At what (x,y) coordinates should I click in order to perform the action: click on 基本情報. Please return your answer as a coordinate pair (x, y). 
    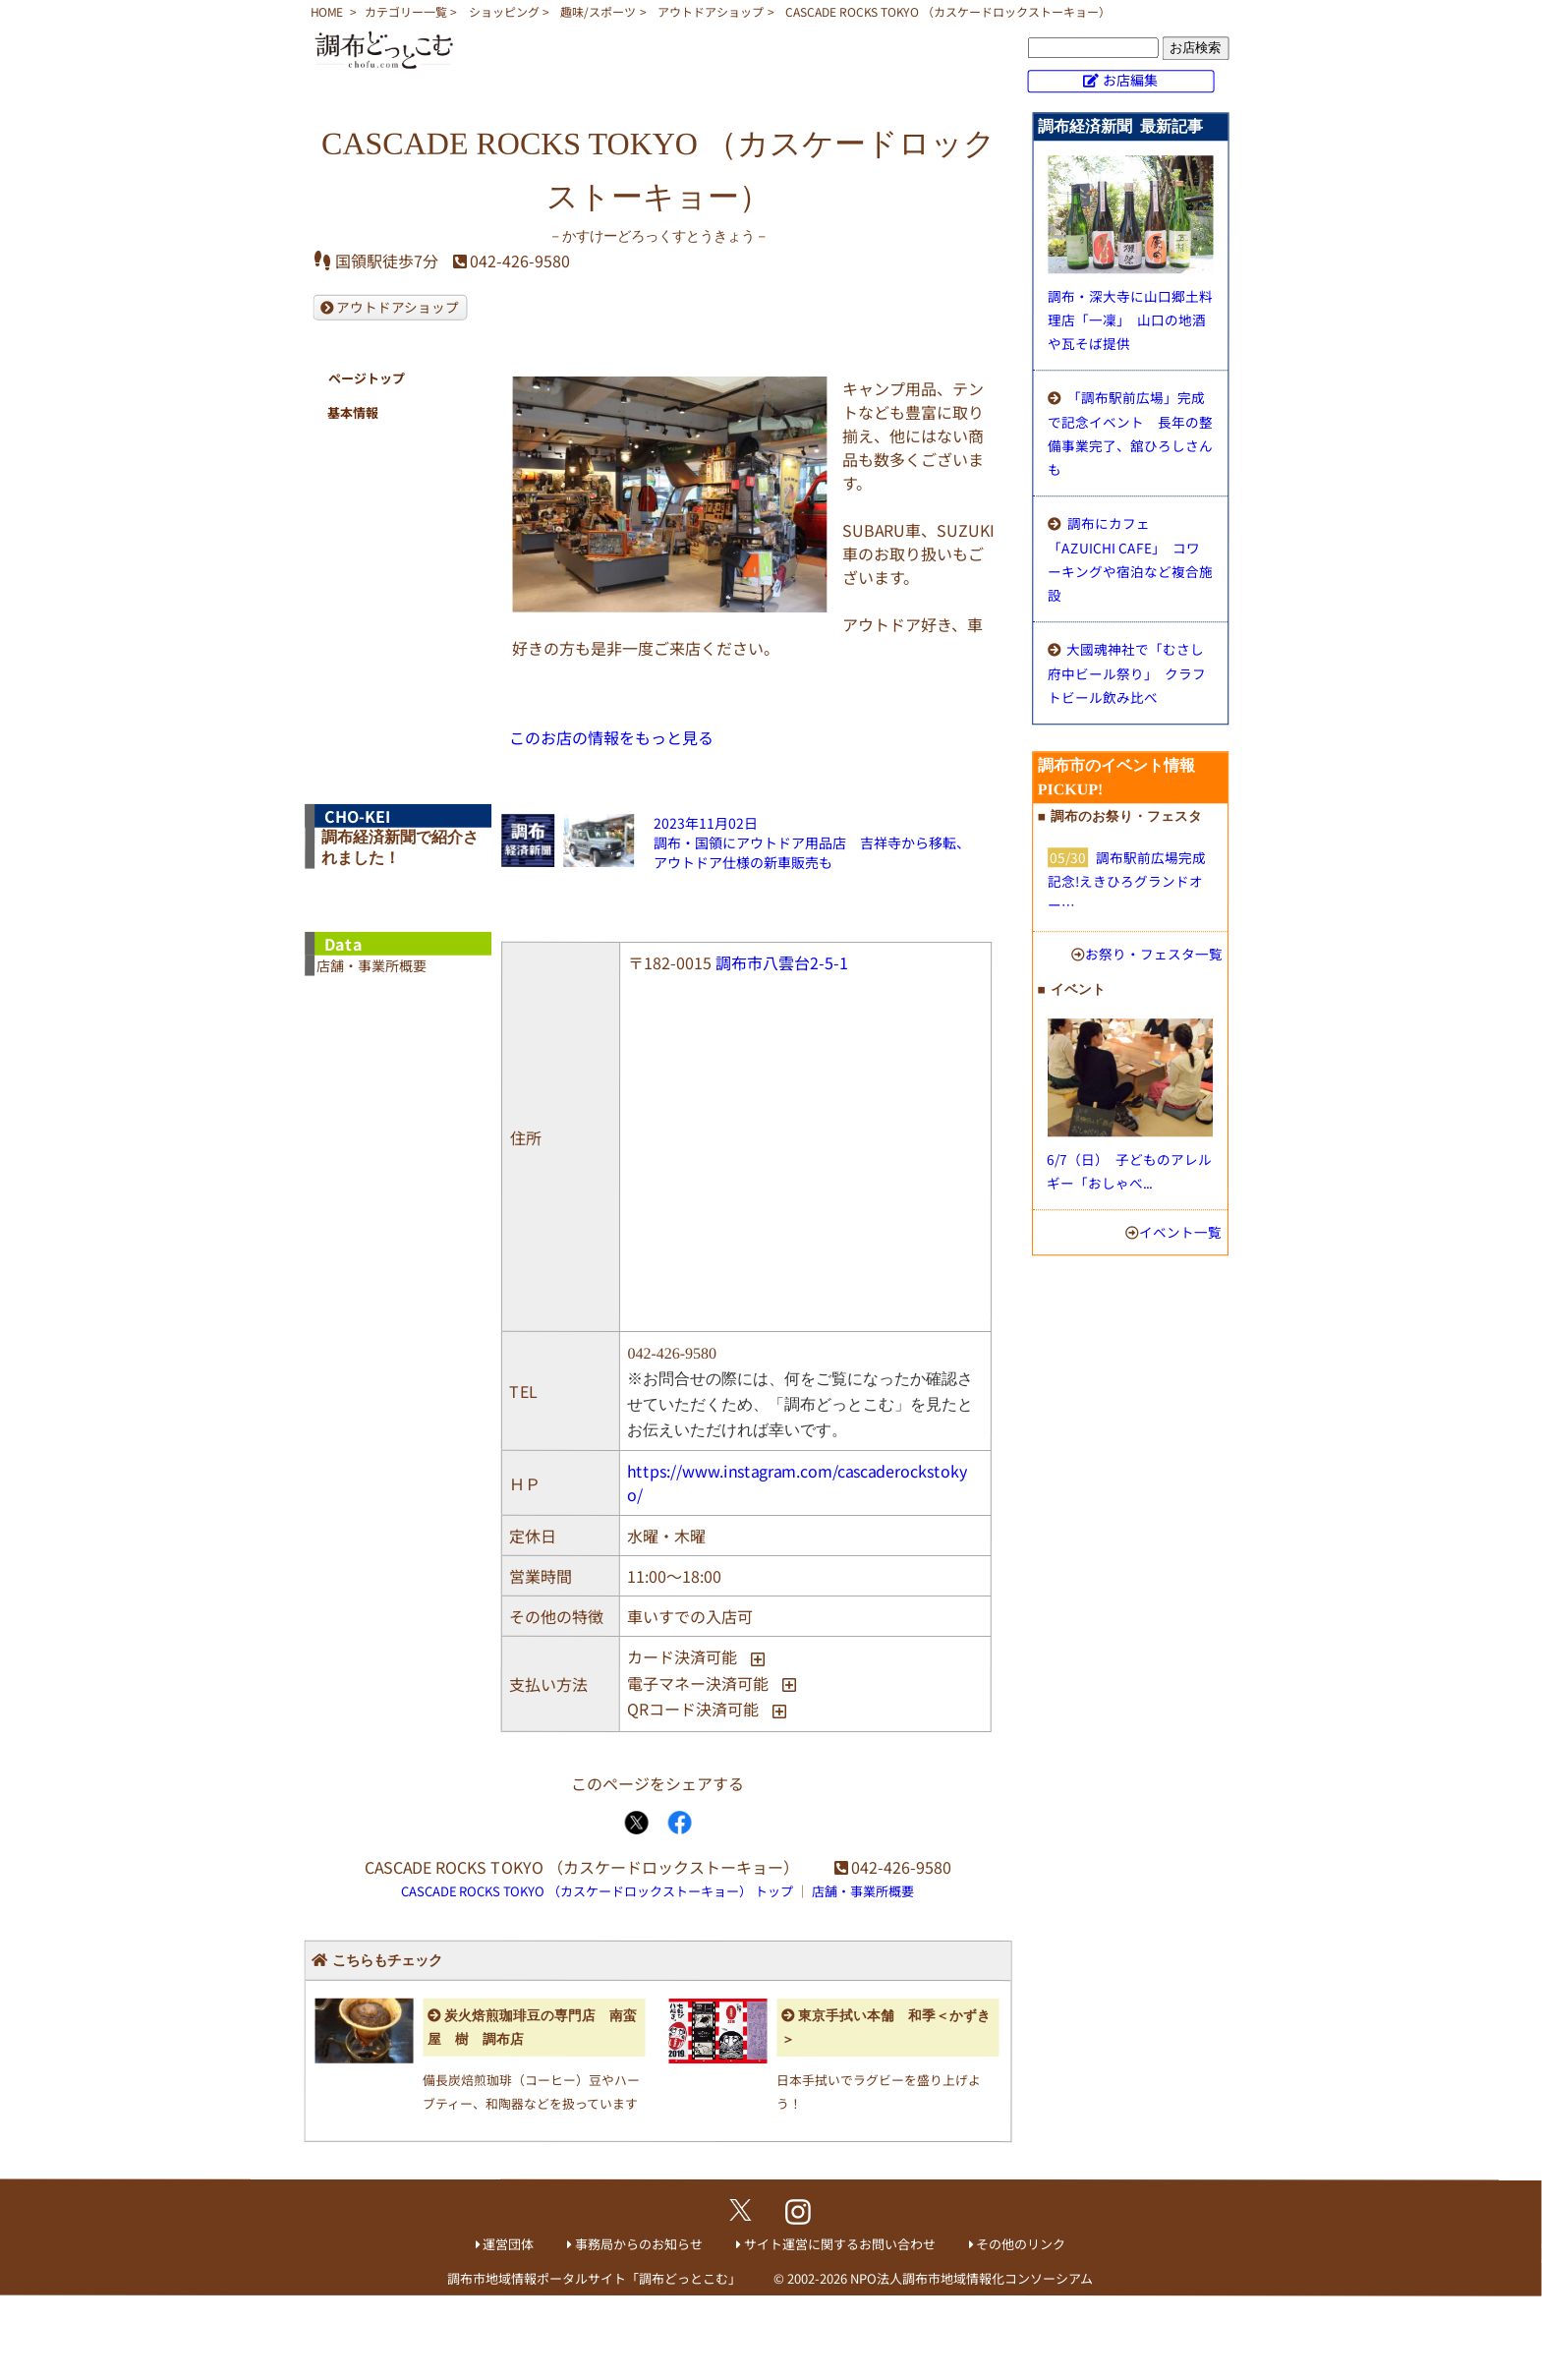
    Looking at the image, I should click on (352, 412).